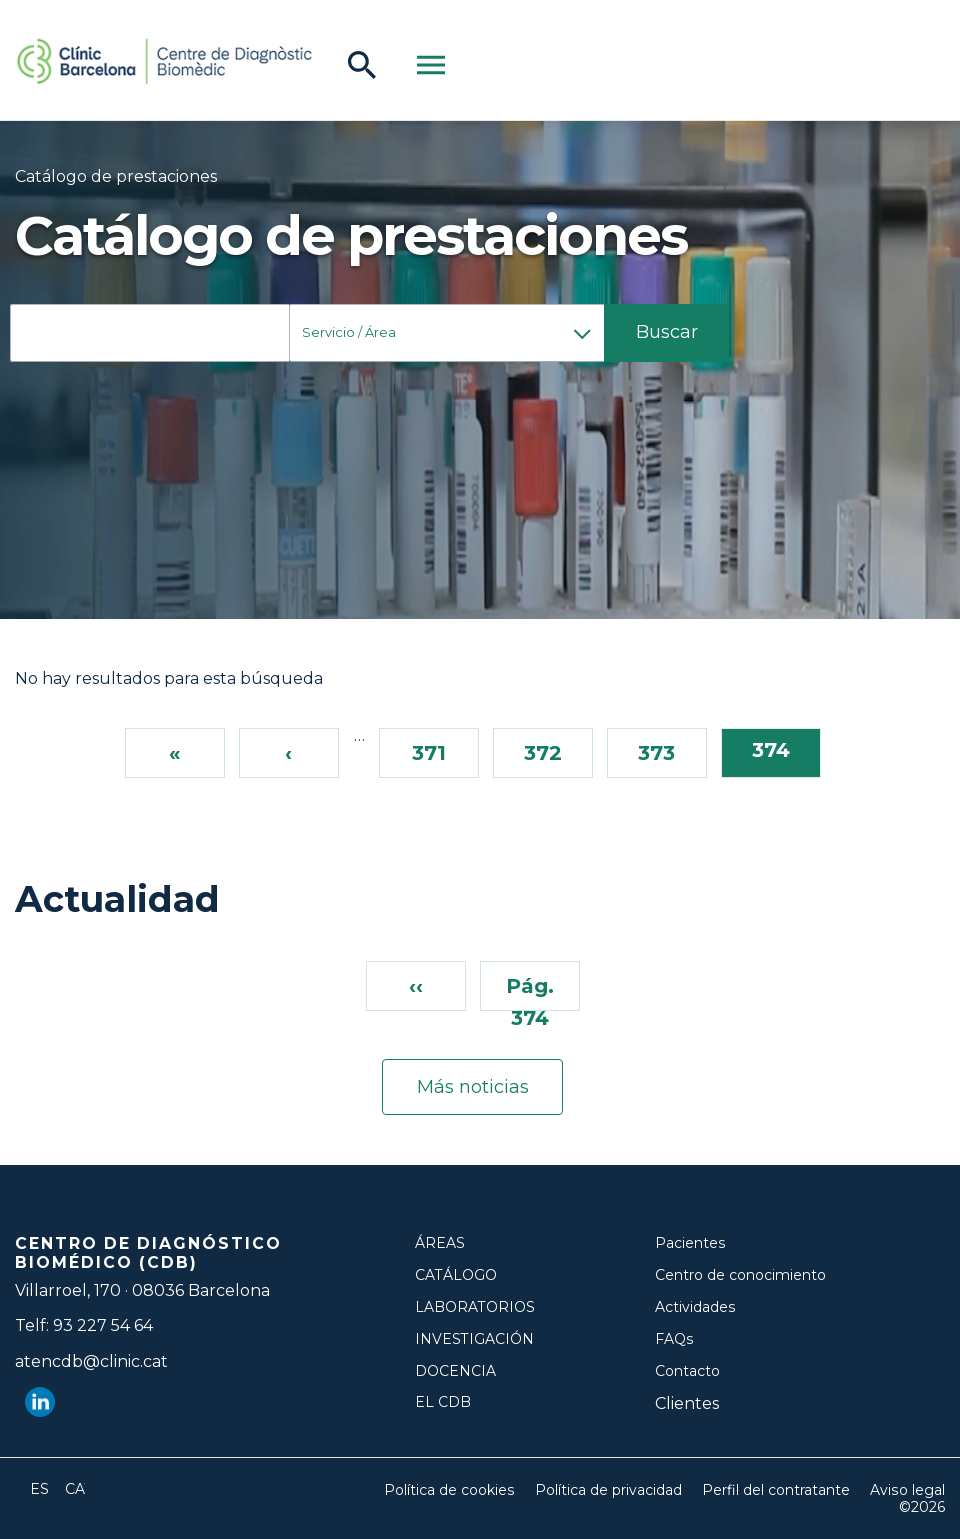 The image size is (960, 1539). I want to click on Contacto, so click(687, 1371).